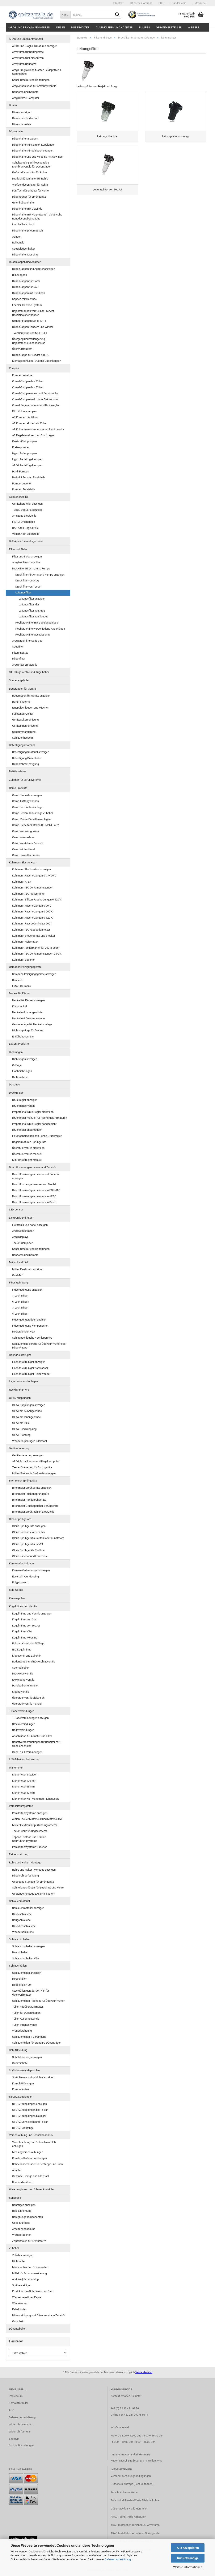  What do you see at coordinates (21, 447) in the screenshot?
I see `Kreiselpumpen` at bounding box center [21, 447].